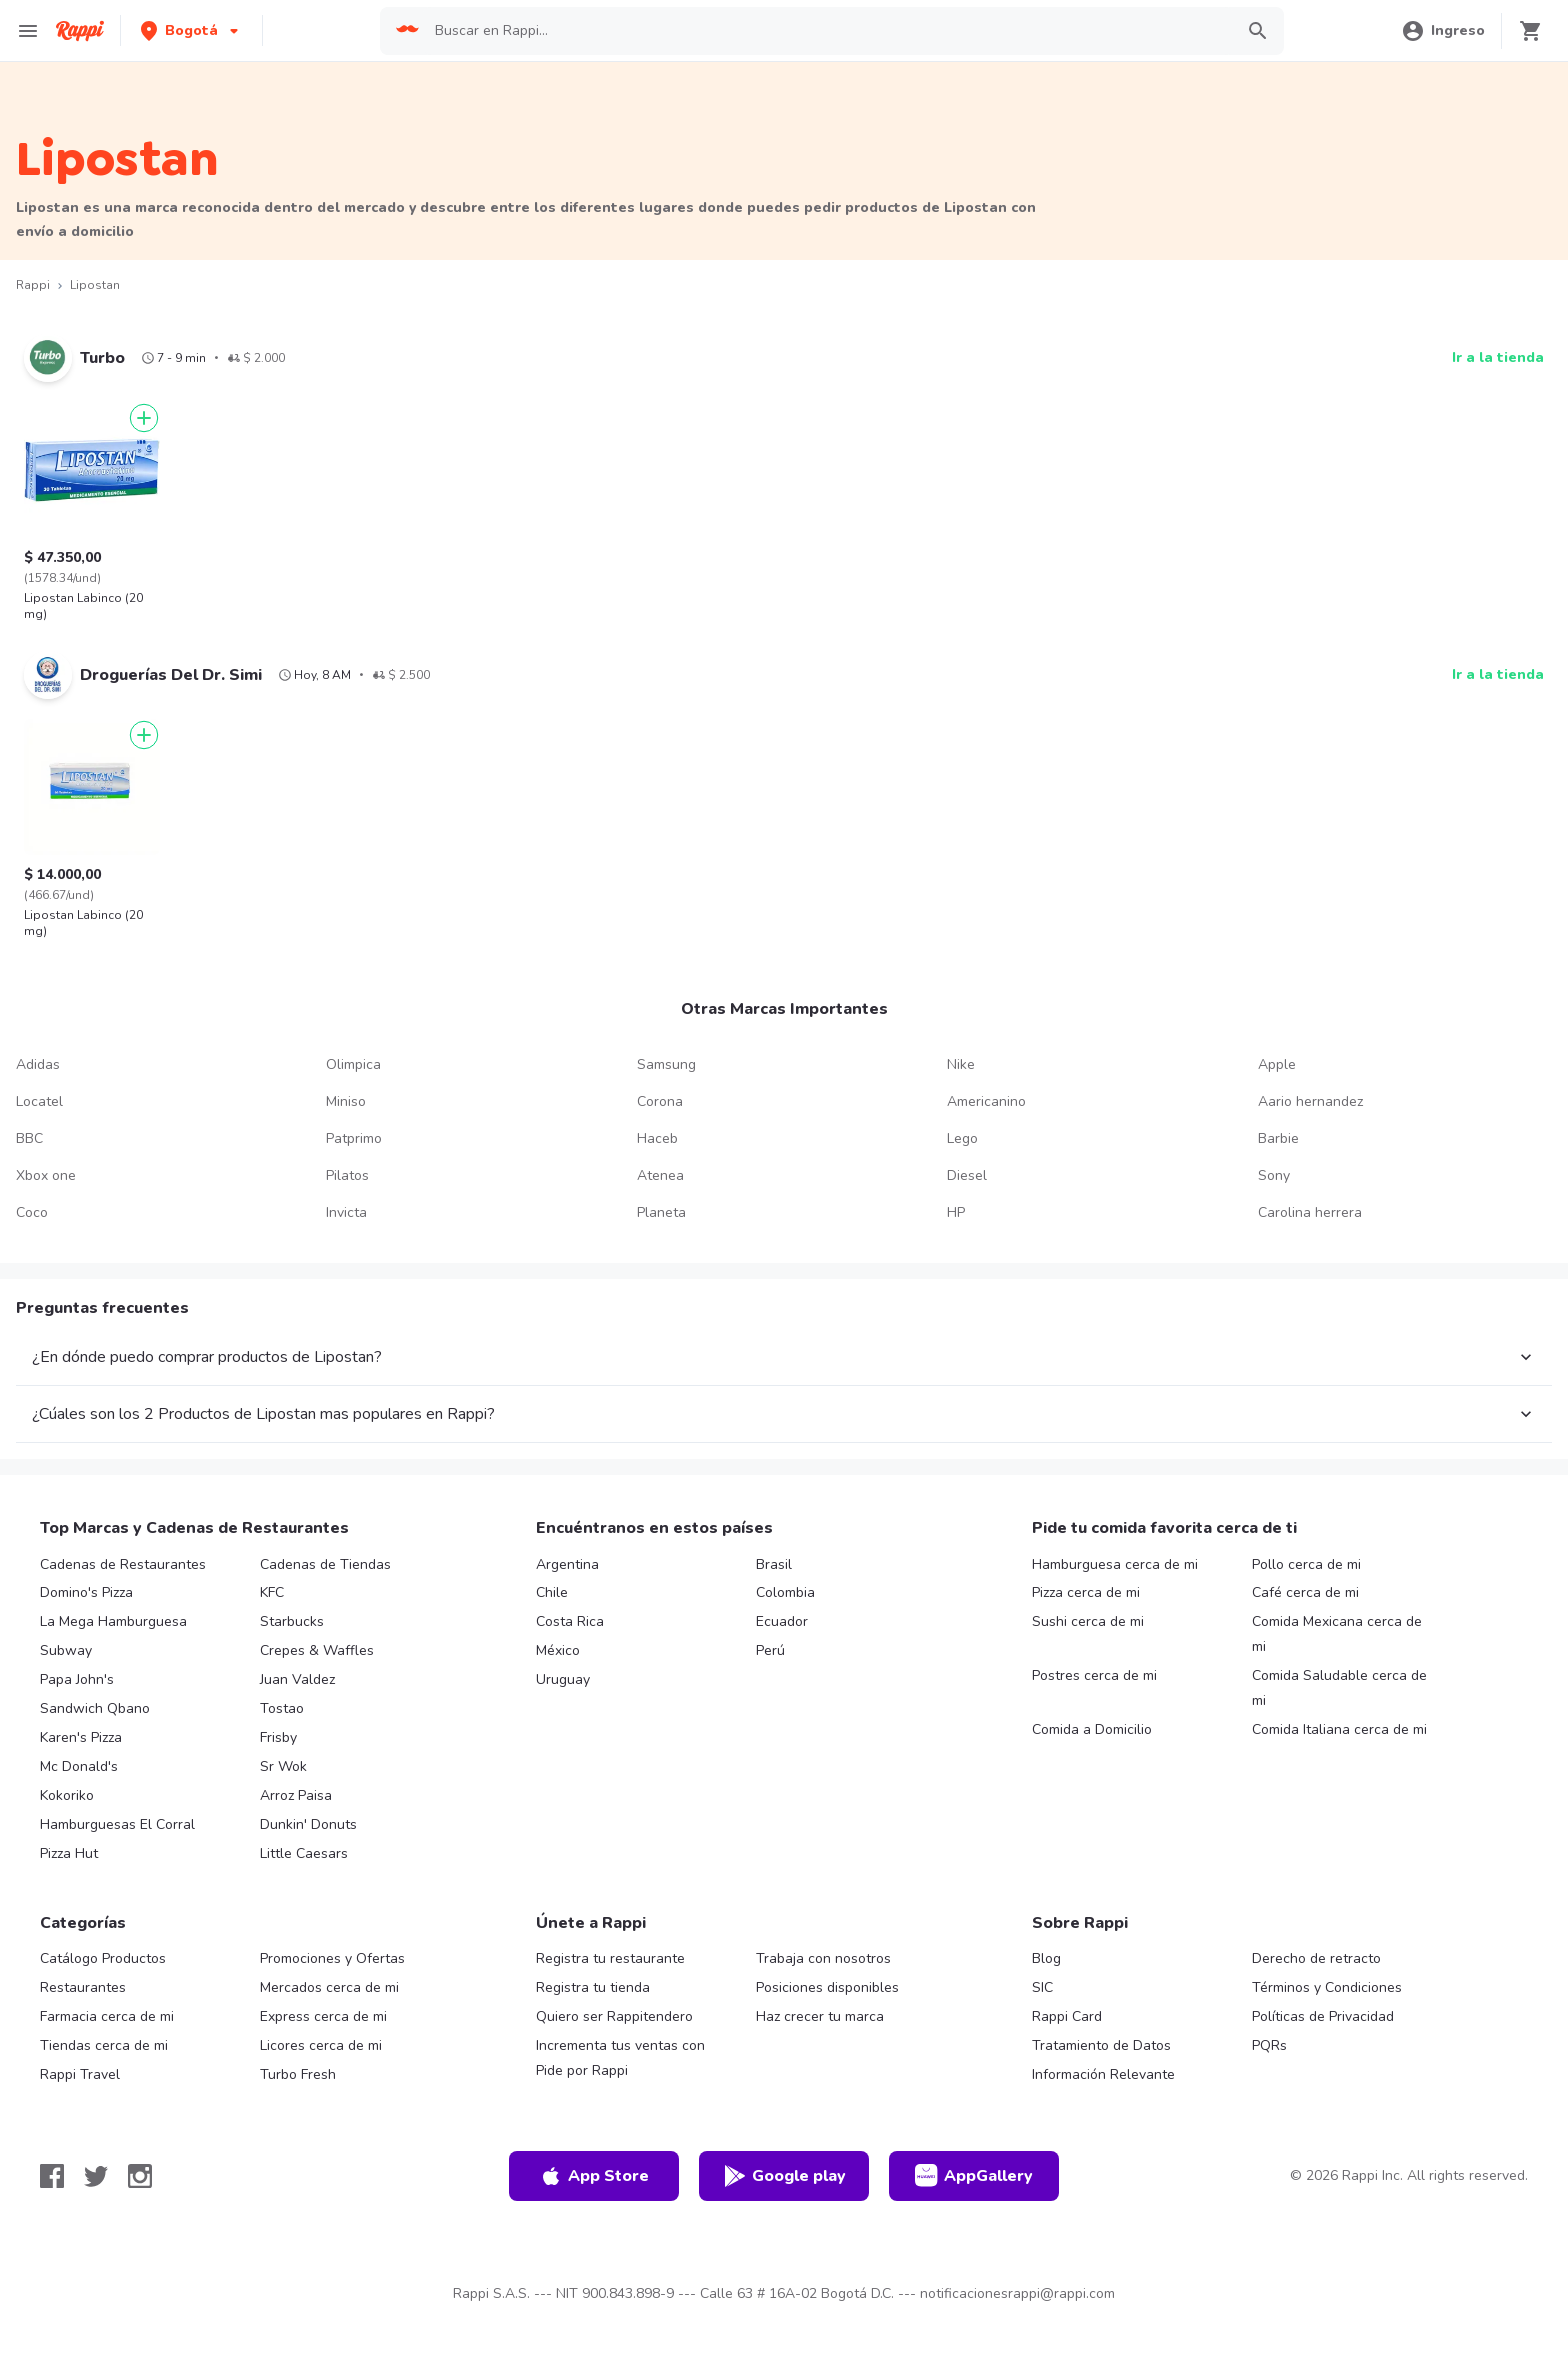 The image size is (1568, 2366). I want to click on Subway, so click(66, 1650).